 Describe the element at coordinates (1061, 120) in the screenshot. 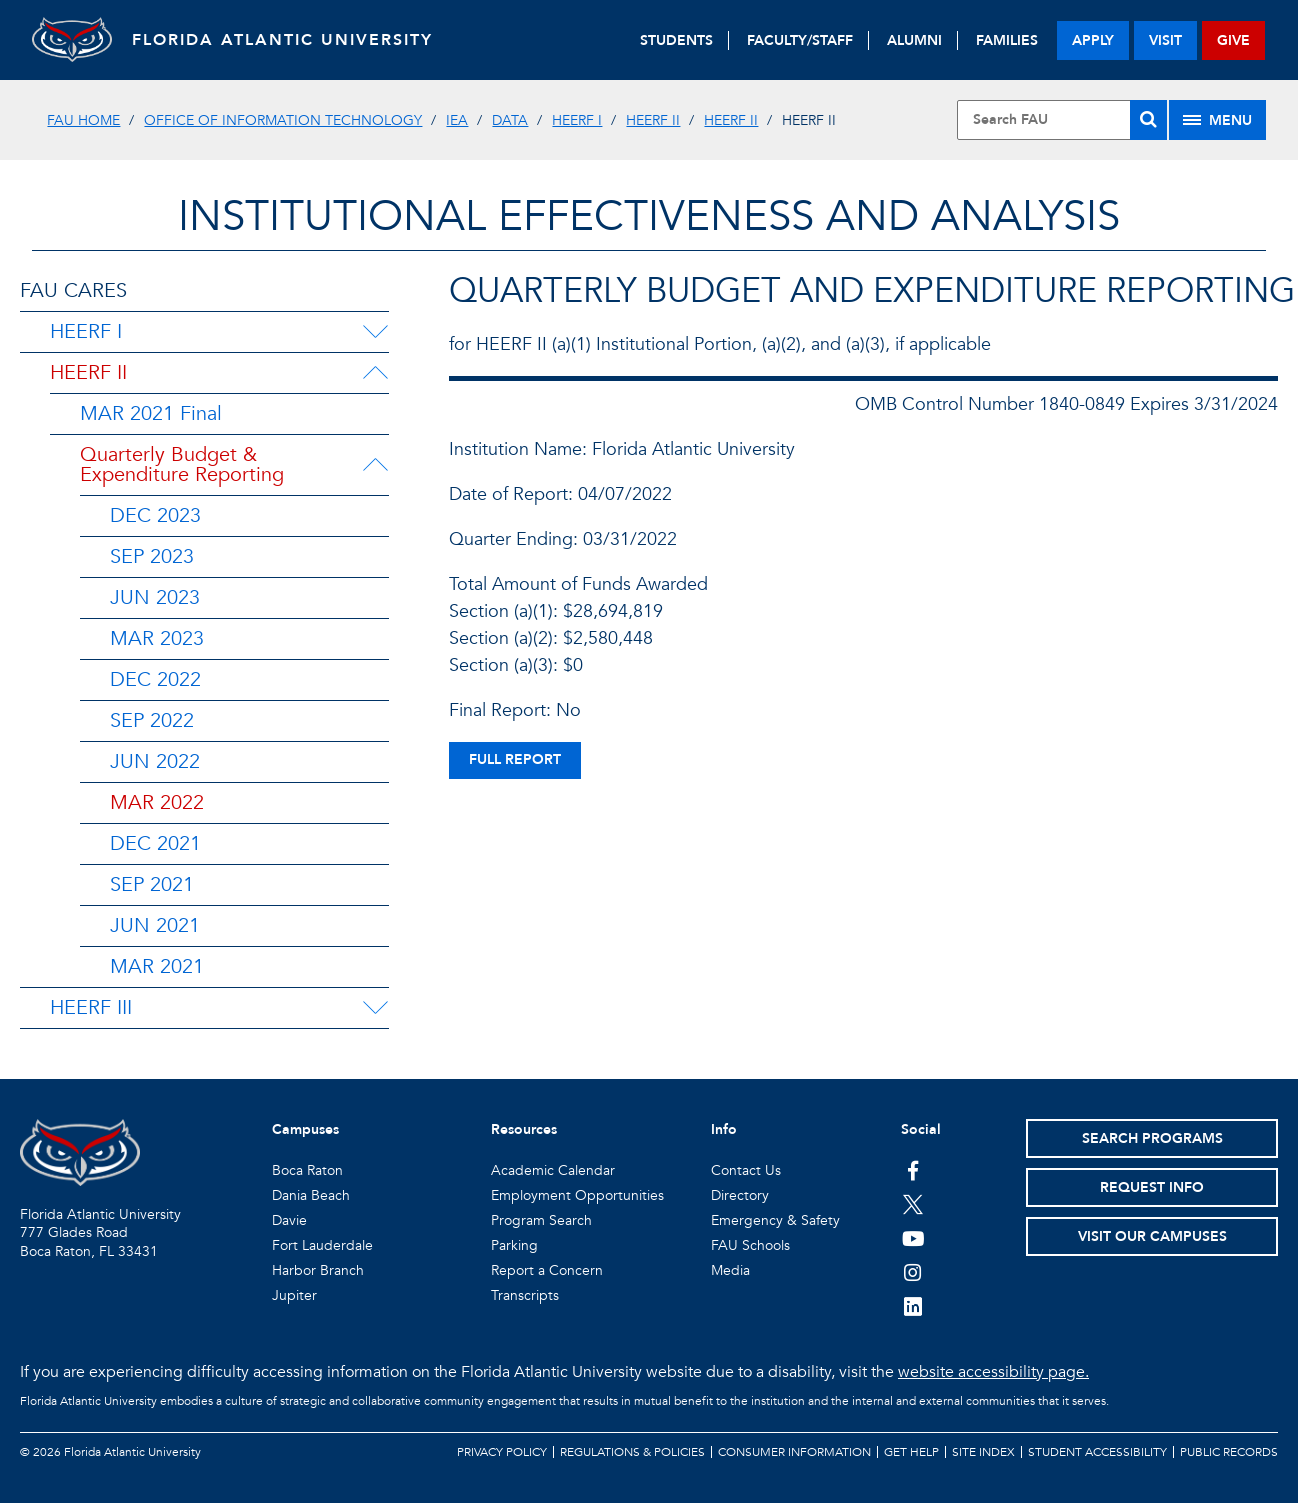

I see `[Site Search]` at that location.